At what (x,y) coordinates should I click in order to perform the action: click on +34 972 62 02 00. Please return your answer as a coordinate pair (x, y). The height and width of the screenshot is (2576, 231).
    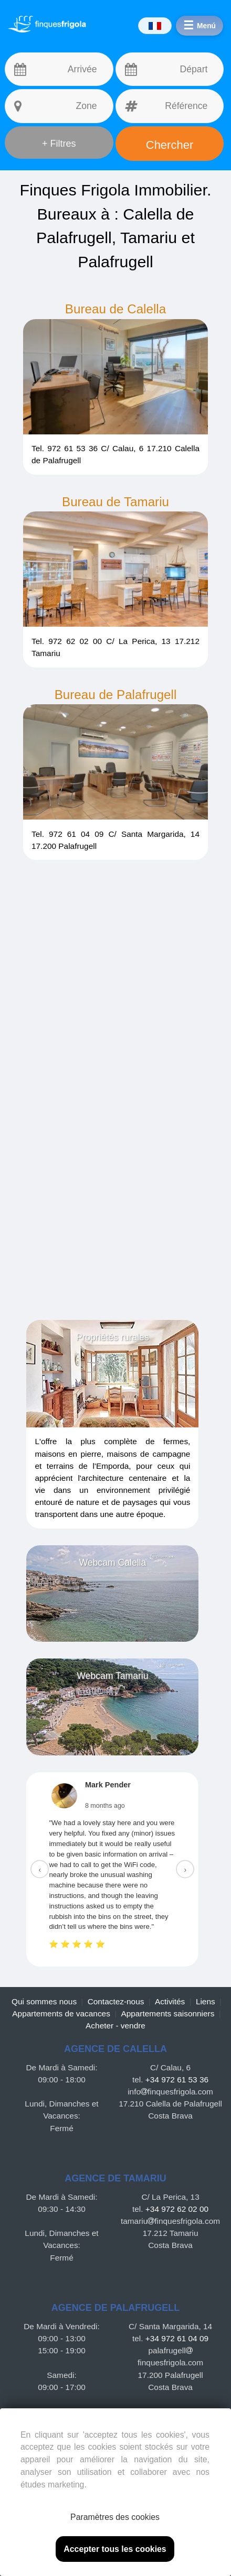
    Looking at the image, I should click on (176, 2208).